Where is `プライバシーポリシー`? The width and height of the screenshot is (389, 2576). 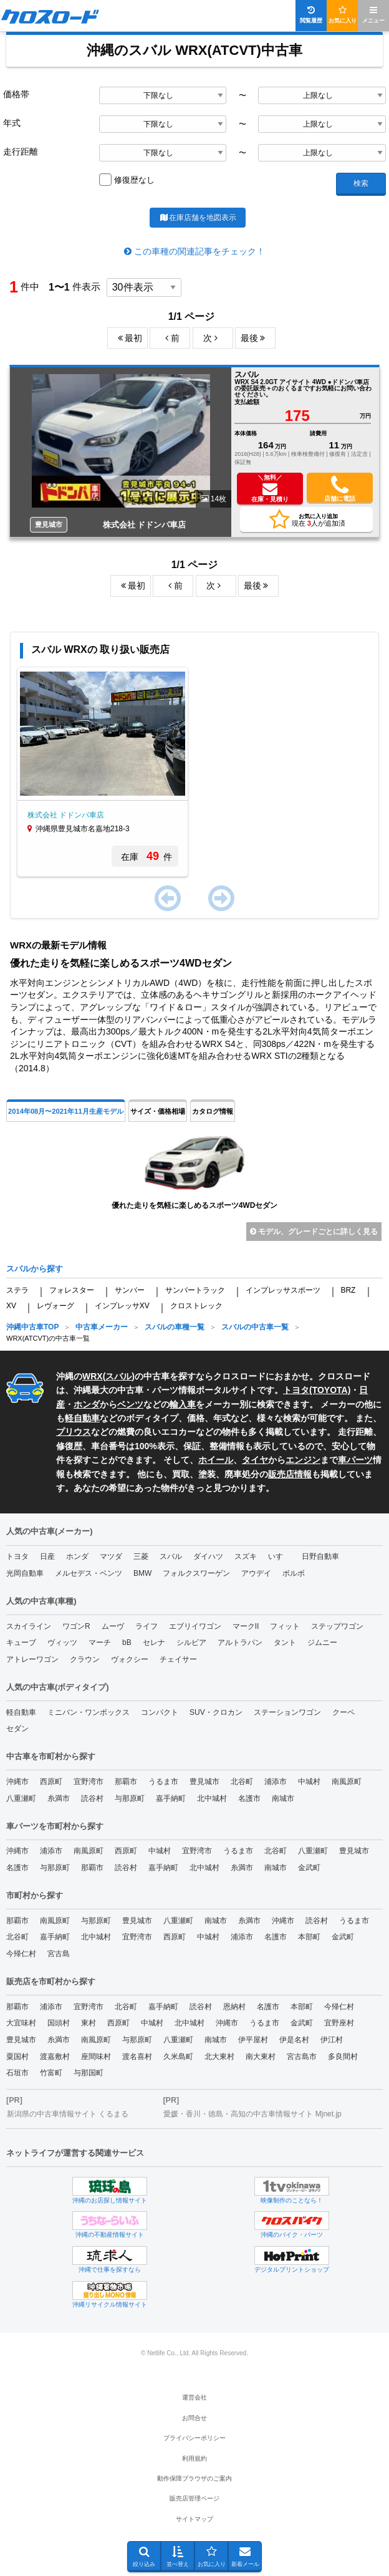 プライバシーポリシー is located at coordinates (194, 2437).